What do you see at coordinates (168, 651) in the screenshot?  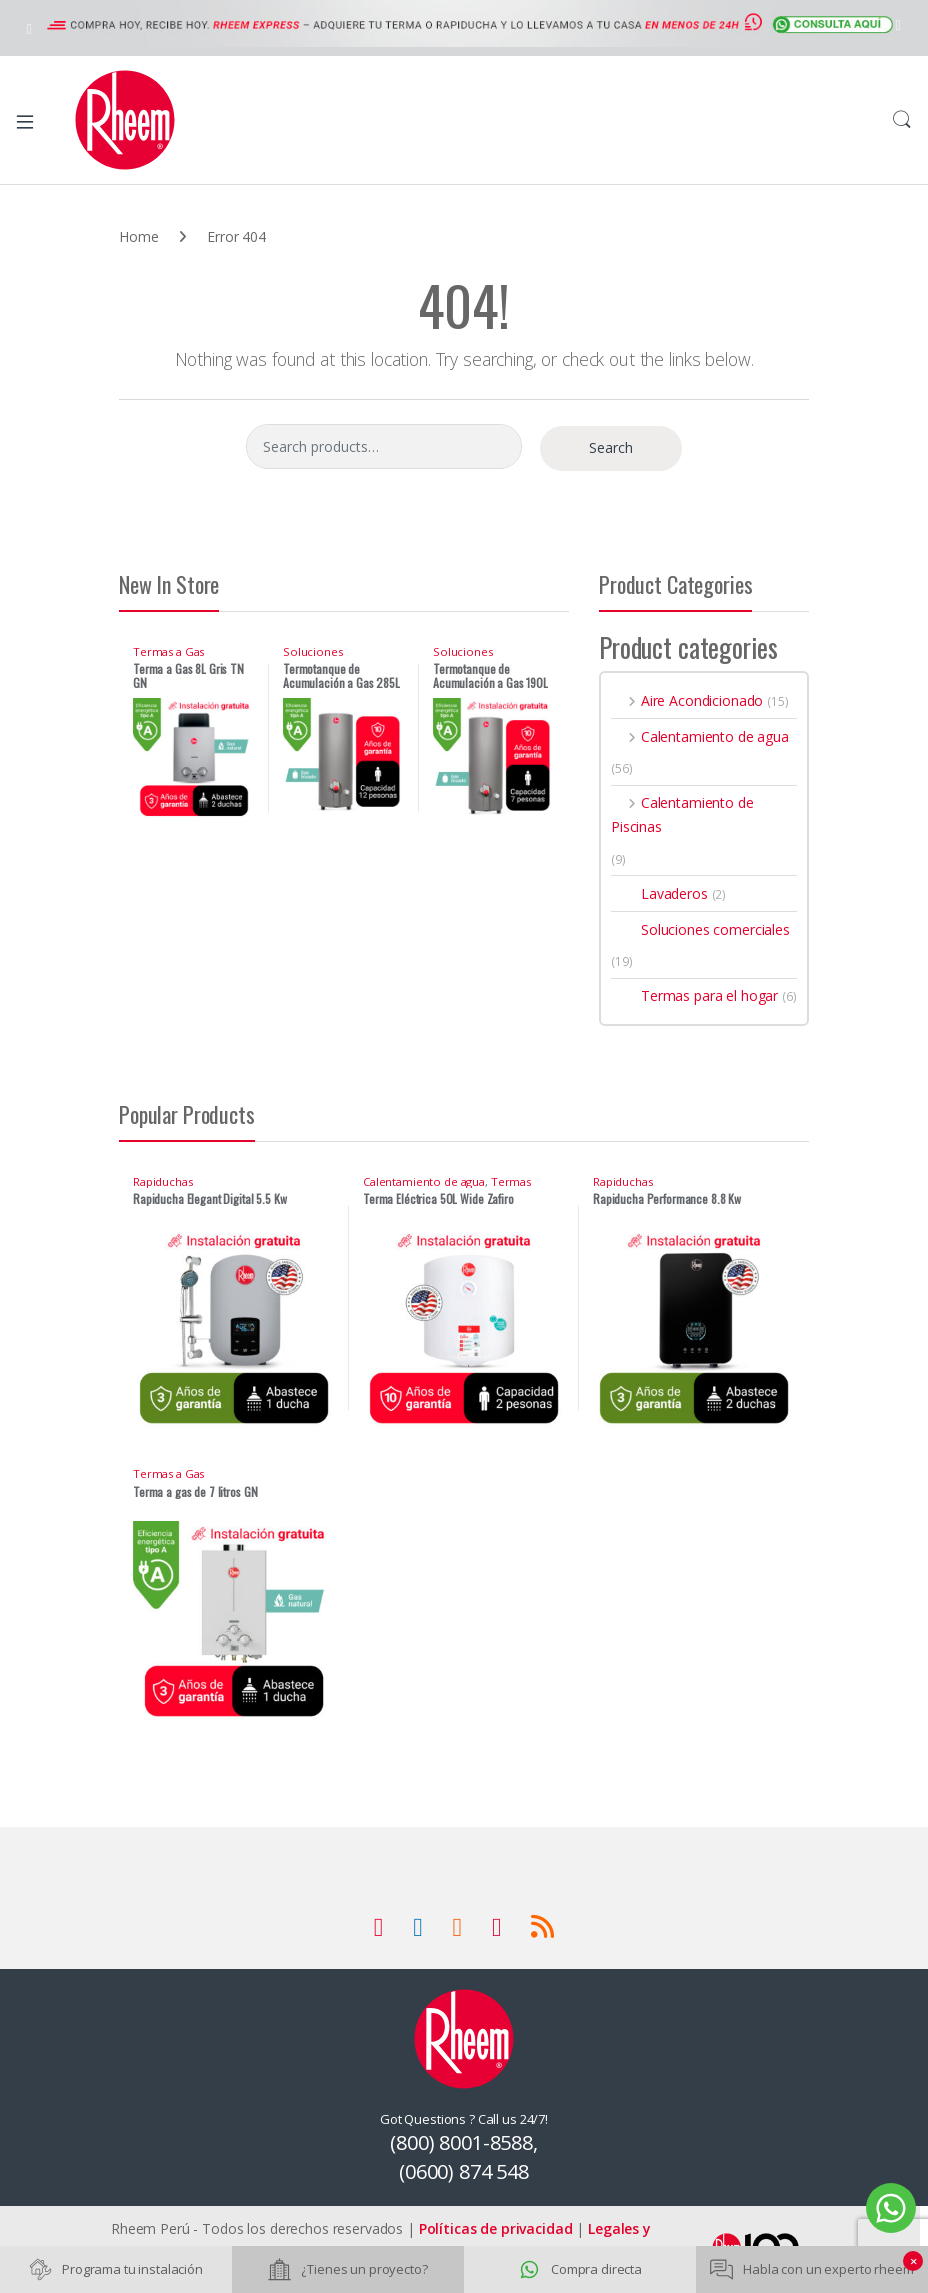 I see `Termas a Gas` at bounding box center [168, 651].